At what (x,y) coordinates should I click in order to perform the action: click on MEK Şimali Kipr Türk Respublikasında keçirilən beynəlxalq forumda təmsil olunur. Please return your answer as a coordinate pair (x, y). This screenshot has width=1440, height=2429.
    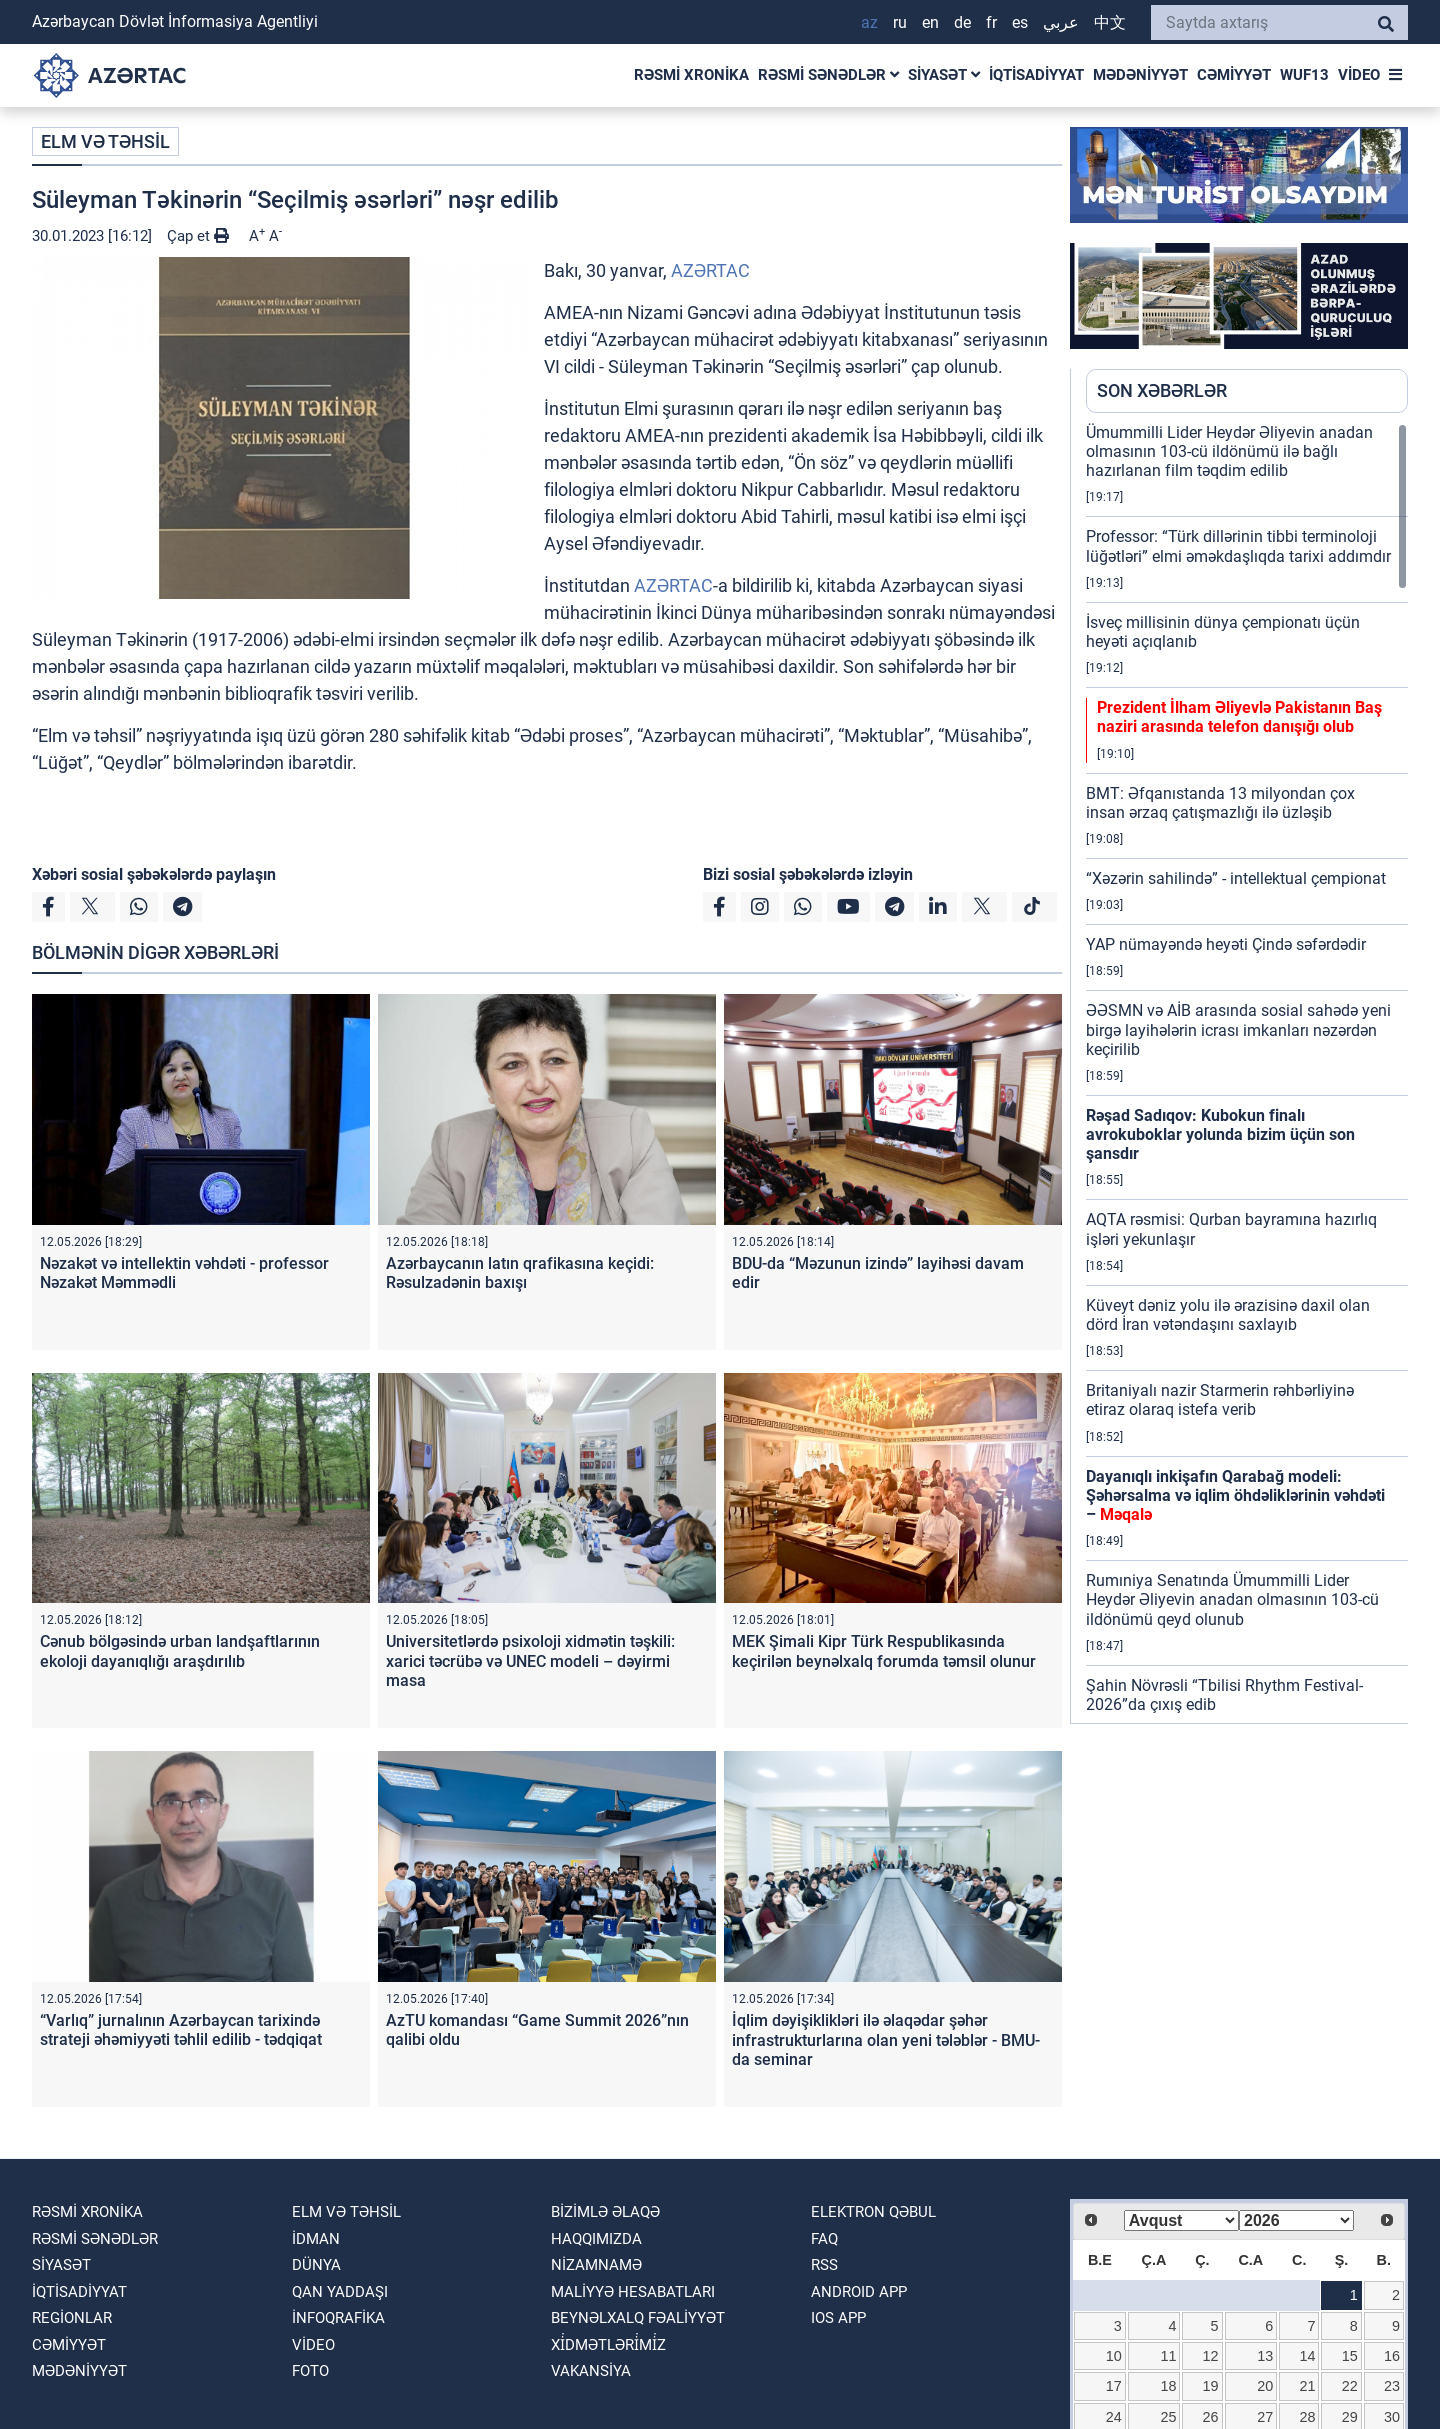
    Looking at the image, I should click on (884, 1651).